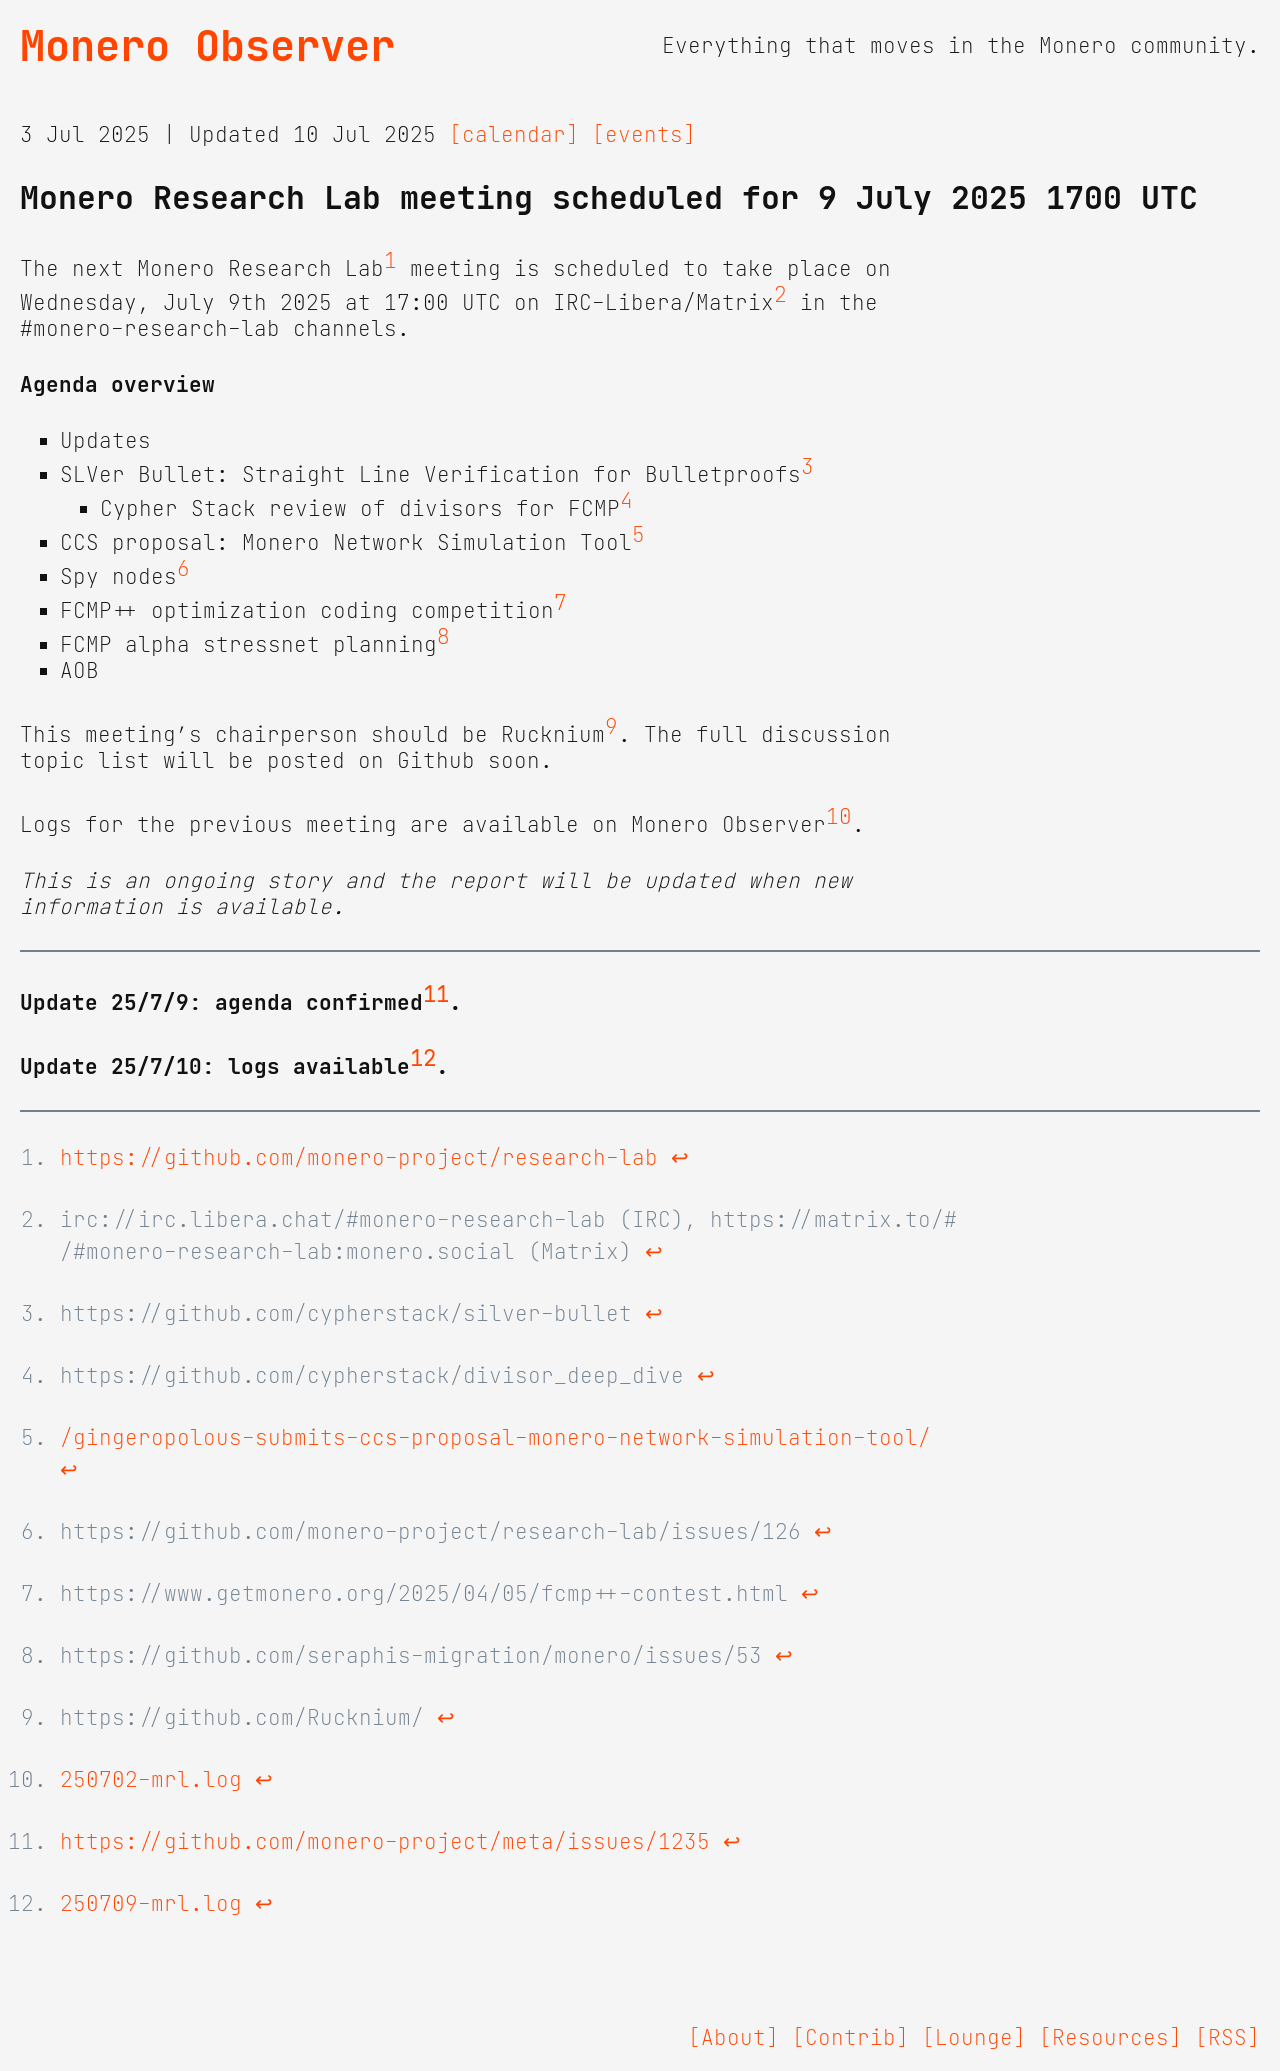  Describe the element at coordinates (359, 1158) in the screenshot. I see `https://github.com/monero-project/research-lab` at that location.